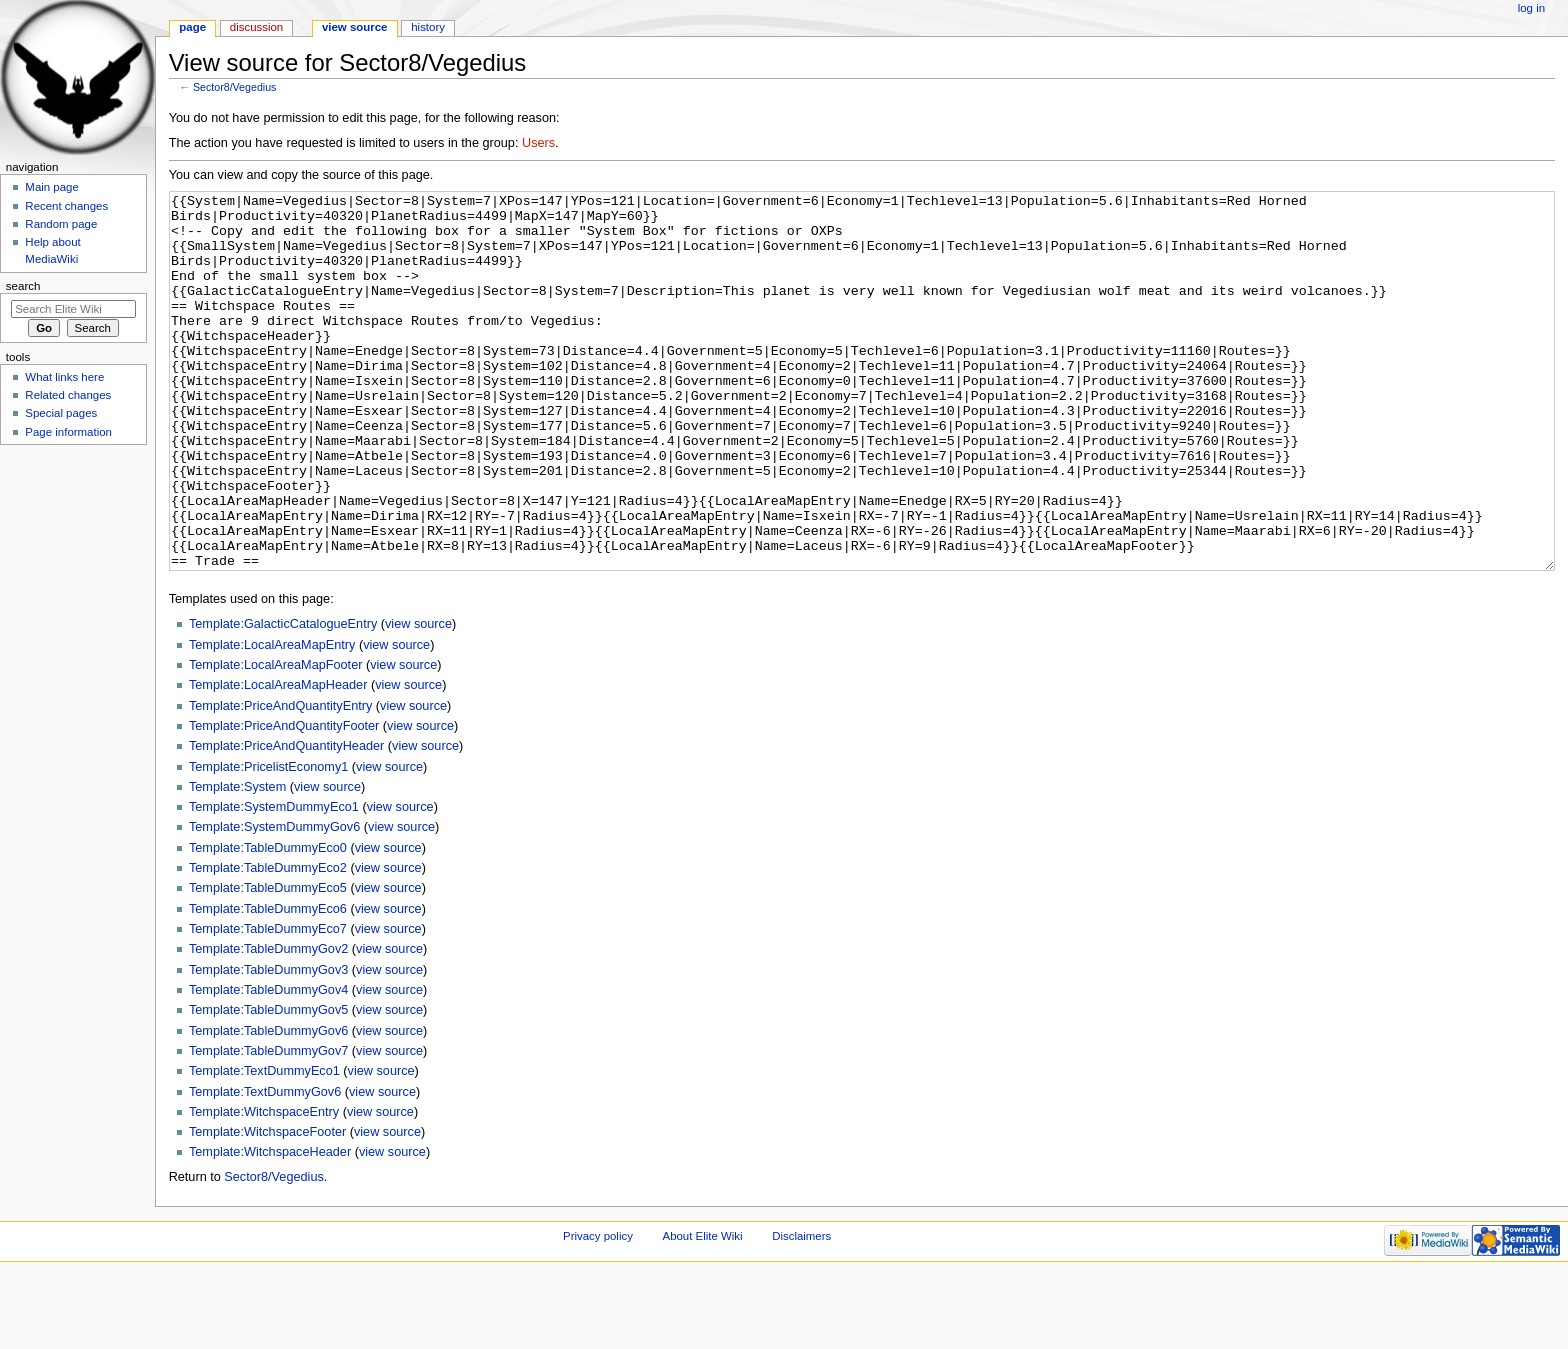 The height and width of the screenshot is (1349, 1568). What do you see at coordinates (268, 1085) in the screenshot?
I see `Template:TableDummyGov5` at bounding box center [268, 1085].